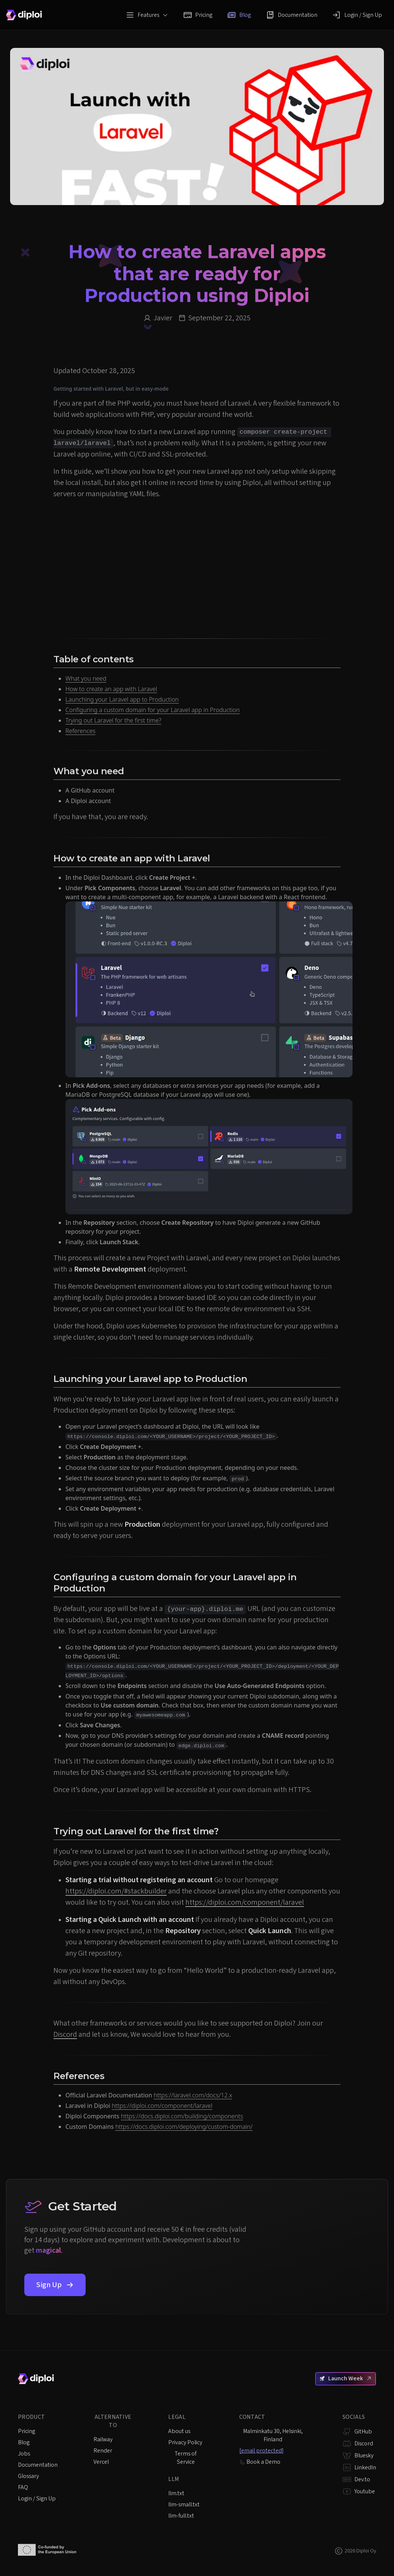 The width and height of the screenshot is (394, 2576). I want to click on Book a Demo, so click(259, 2462).